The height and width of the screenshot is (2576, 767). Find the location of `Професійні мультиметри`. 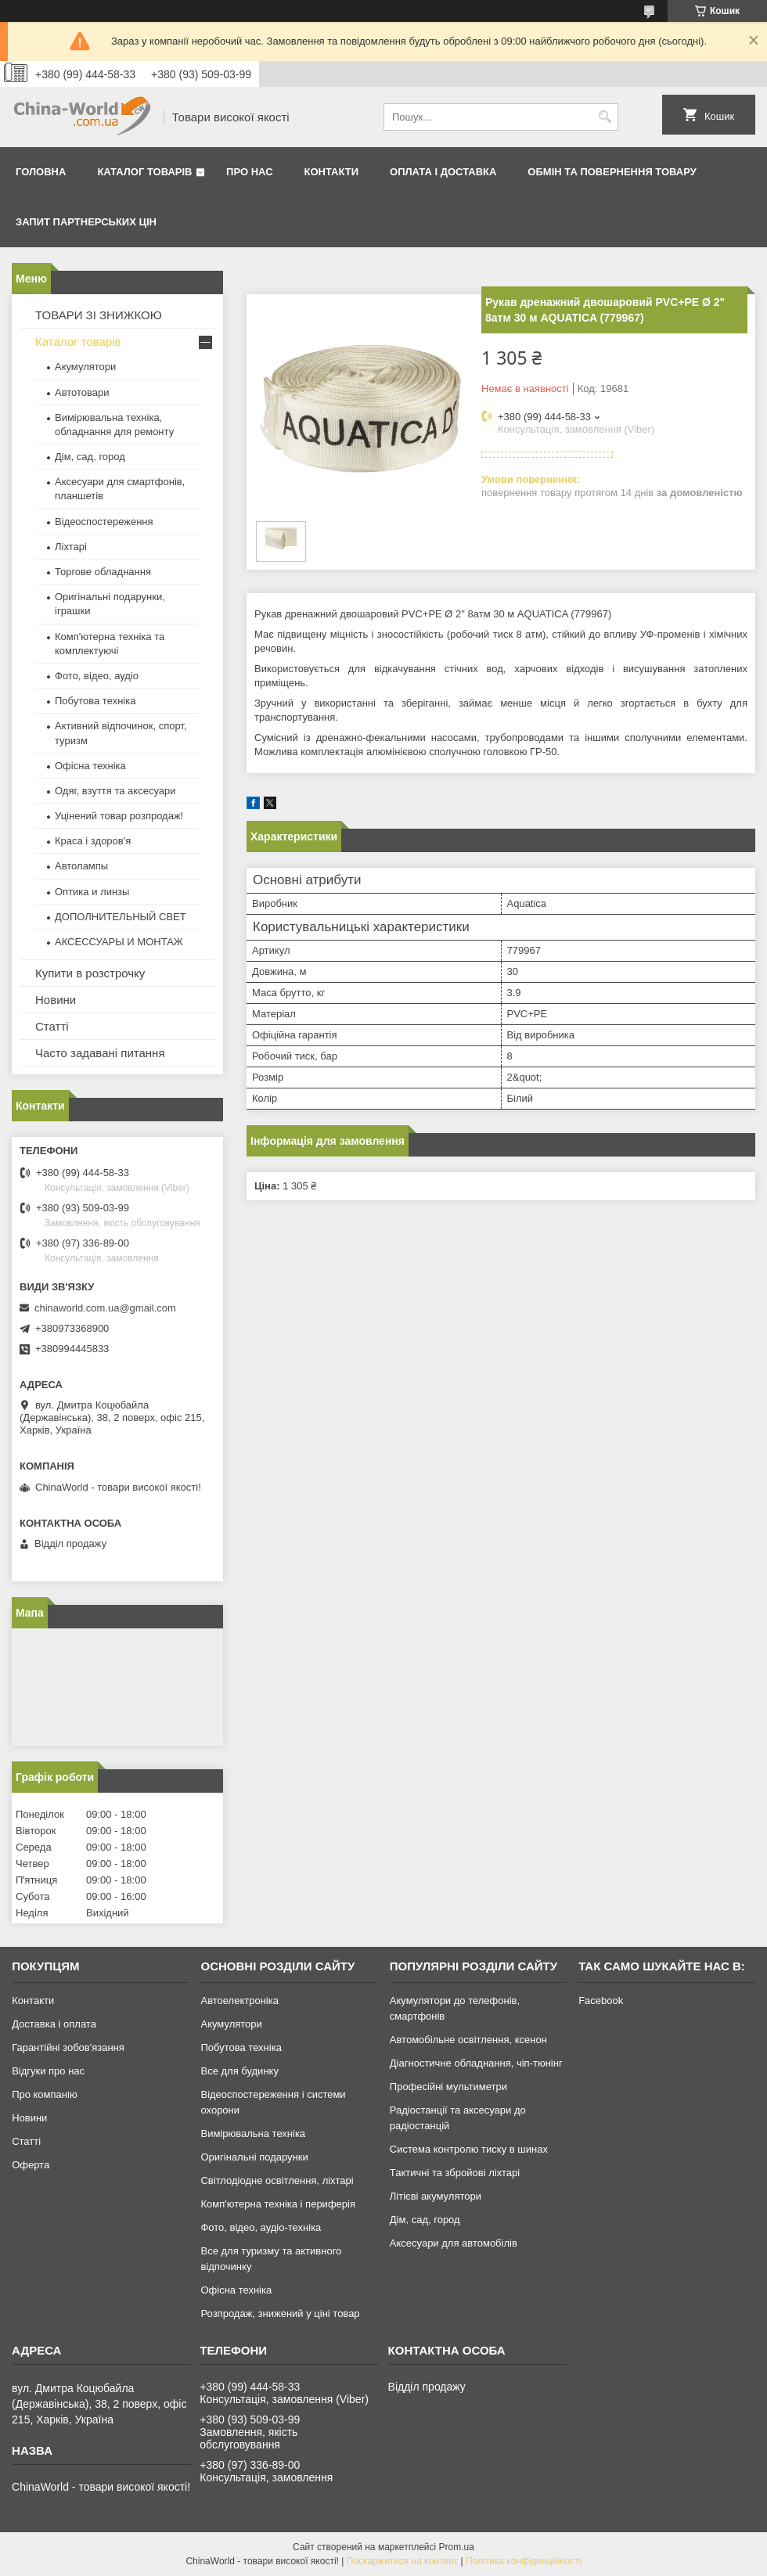

Професійні мультиметри is located at coordinates (448, 2086).